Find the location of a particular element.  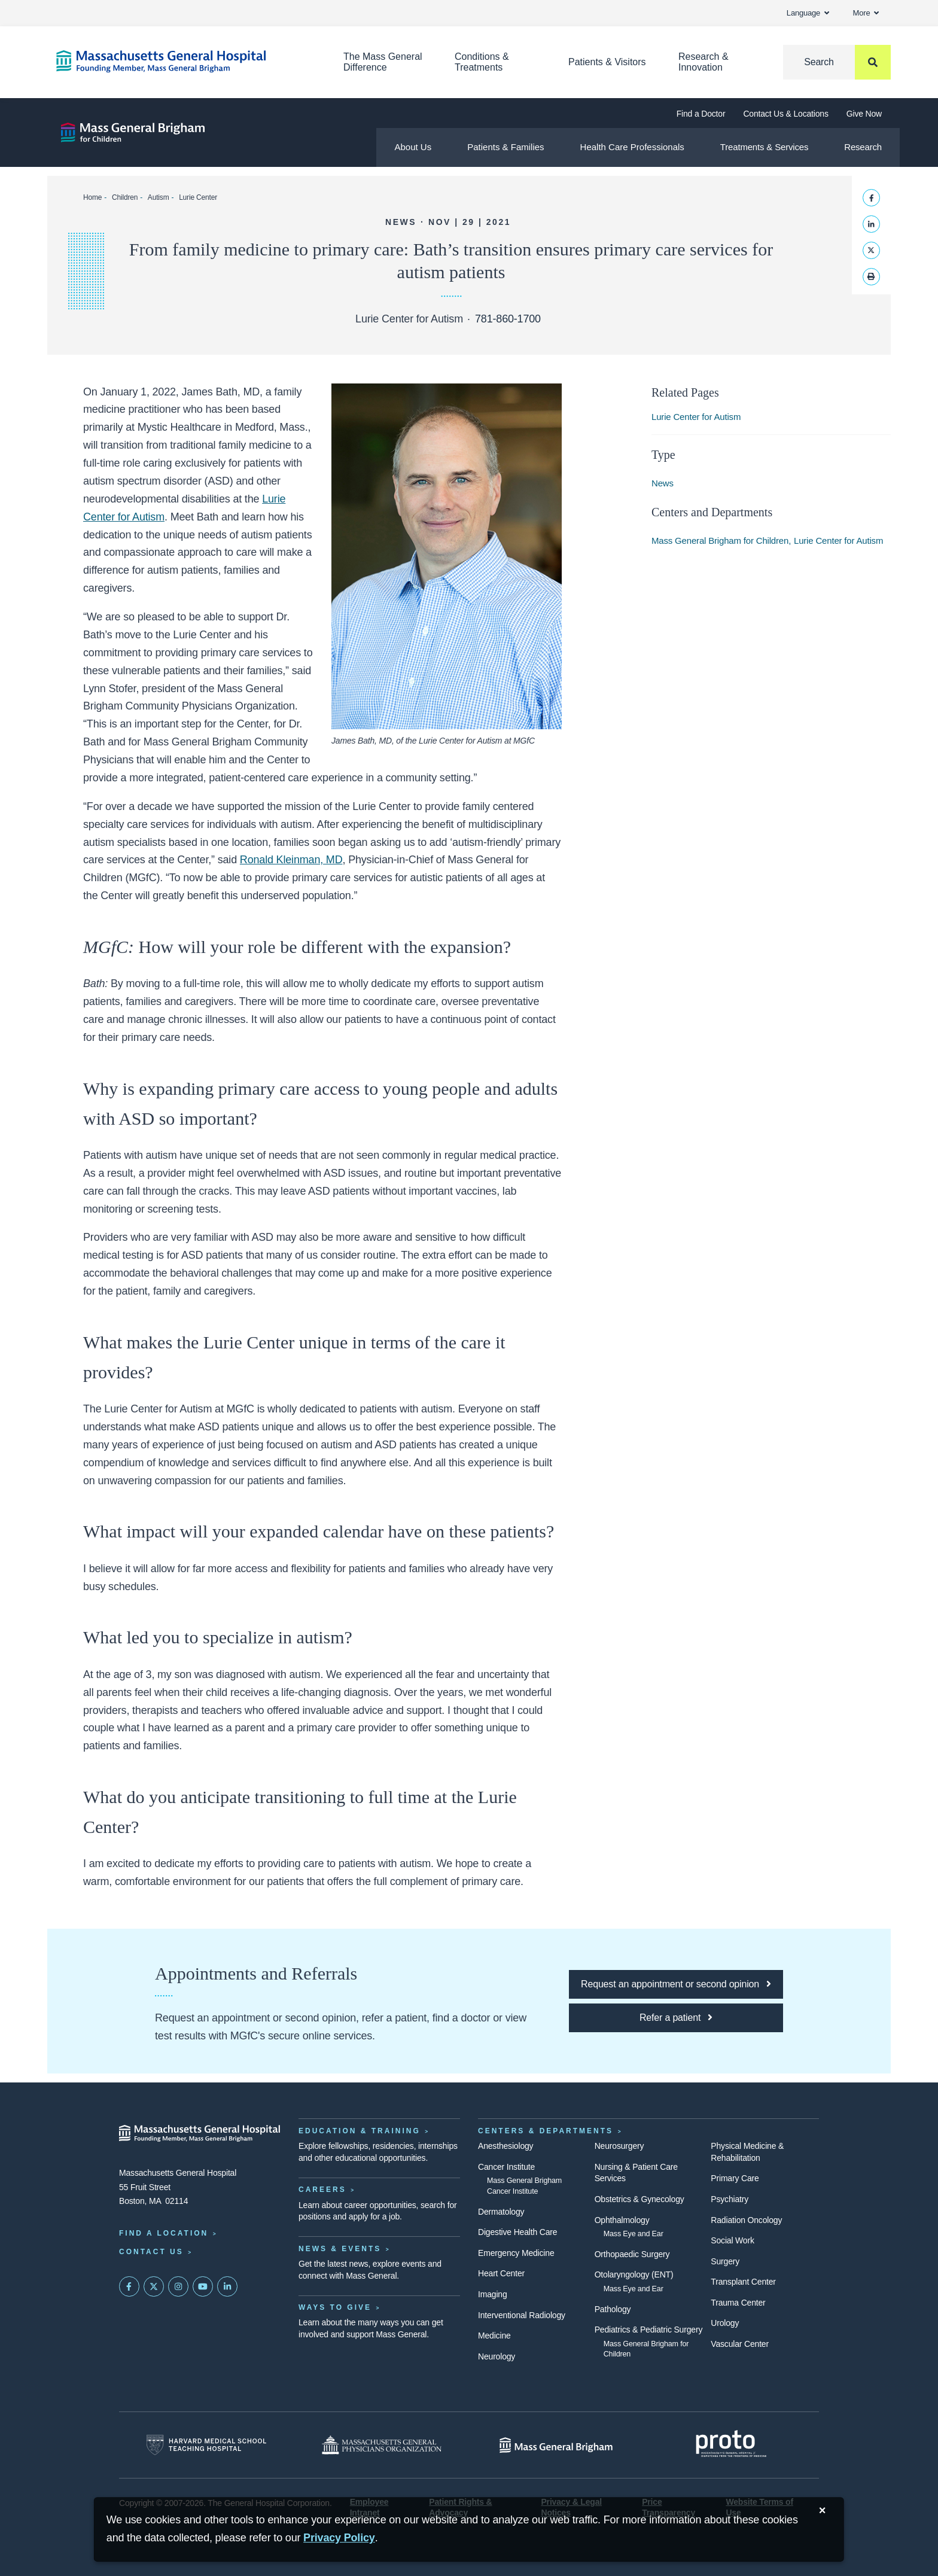

Pediatrics & Pediatric Surgery is located at coordinates (649, 2329).